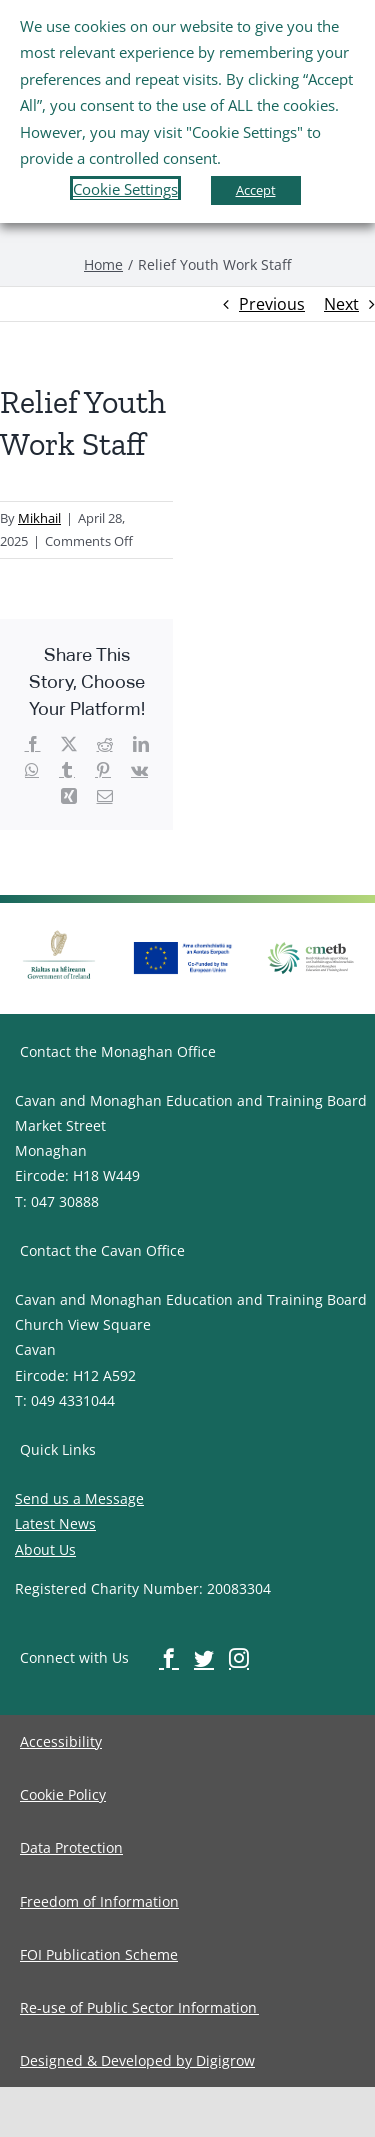 This screenshot has width=375, height=2137. Describe the element at coordinates (341, 304) in the screenshot. I see `Next [image-button]` at that location.